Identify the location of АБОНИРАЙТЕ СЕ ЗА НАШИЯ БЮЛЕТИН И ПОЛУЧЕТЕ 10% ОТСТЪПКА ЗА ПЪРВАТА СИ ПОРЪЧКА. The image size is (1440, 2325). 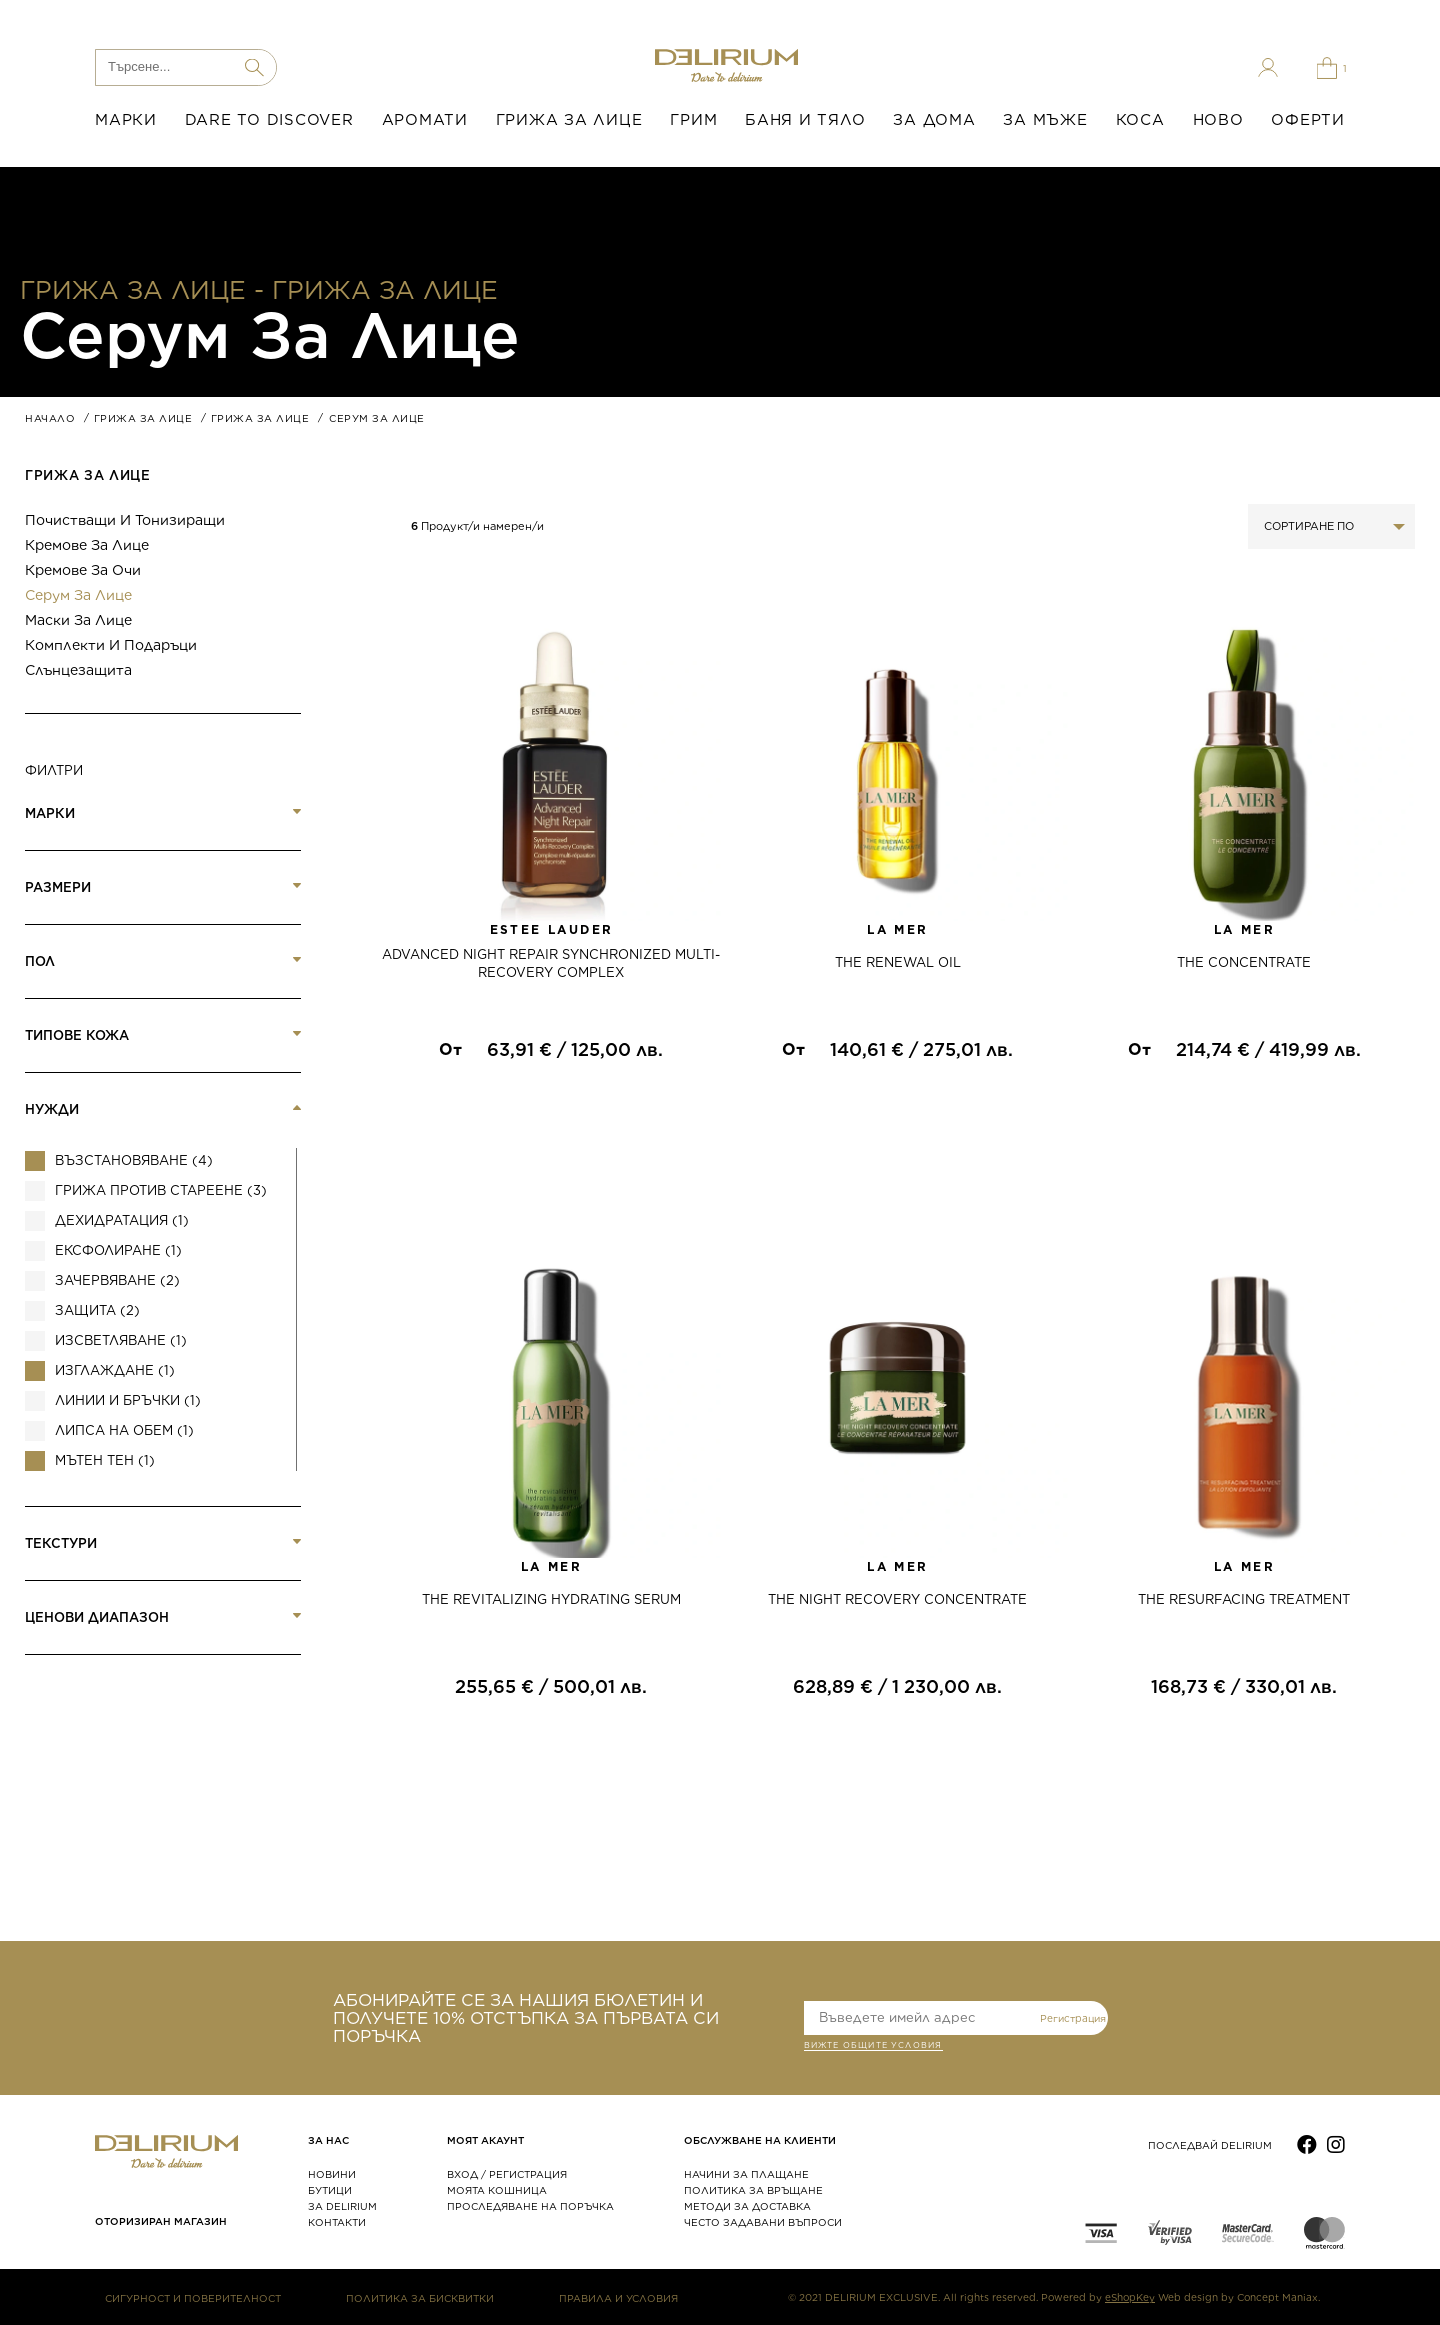
(526, 2018).